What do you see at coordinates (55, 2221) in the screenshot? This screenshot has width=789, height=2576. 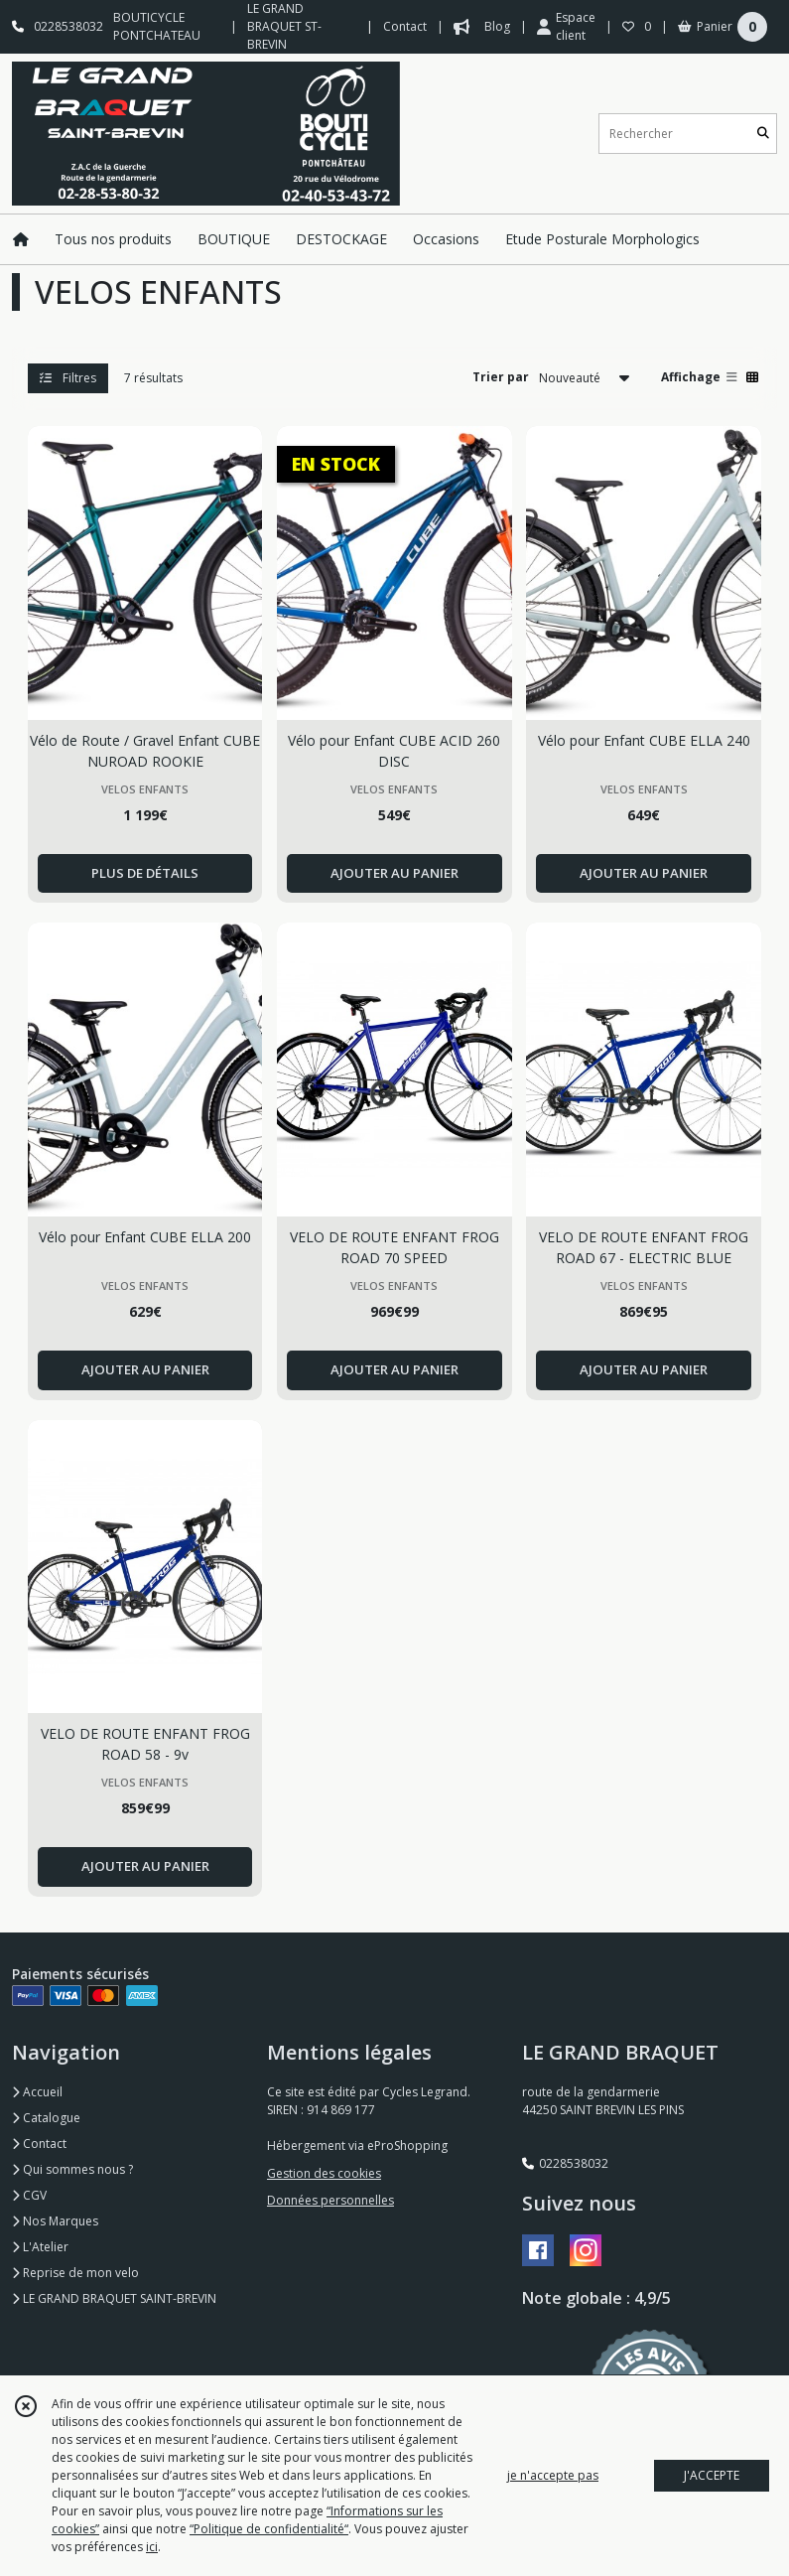 I see `Nos Marques` at bounding box center [55, 2221].